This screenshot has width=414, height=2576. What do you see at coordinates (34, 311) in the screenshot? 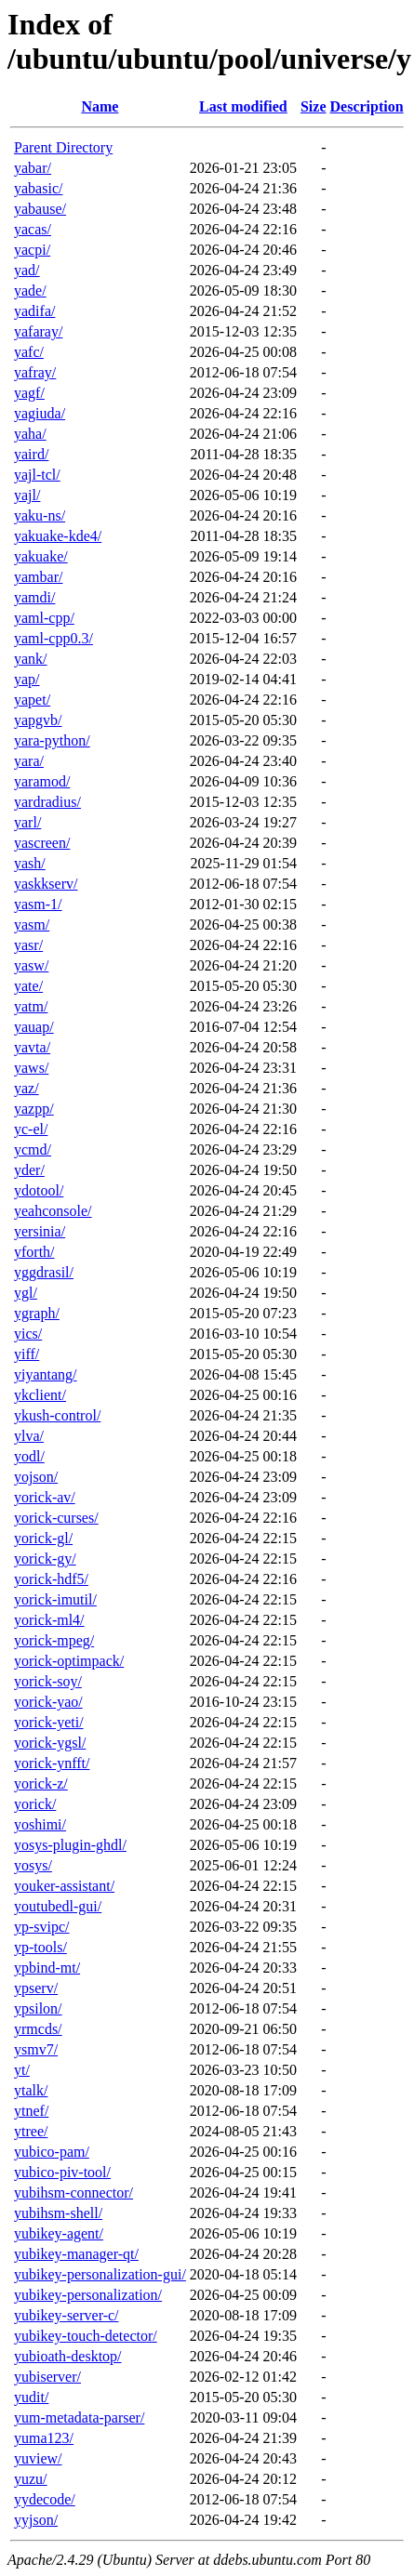
I see `yadifa/` at bounding box center [34, 311].